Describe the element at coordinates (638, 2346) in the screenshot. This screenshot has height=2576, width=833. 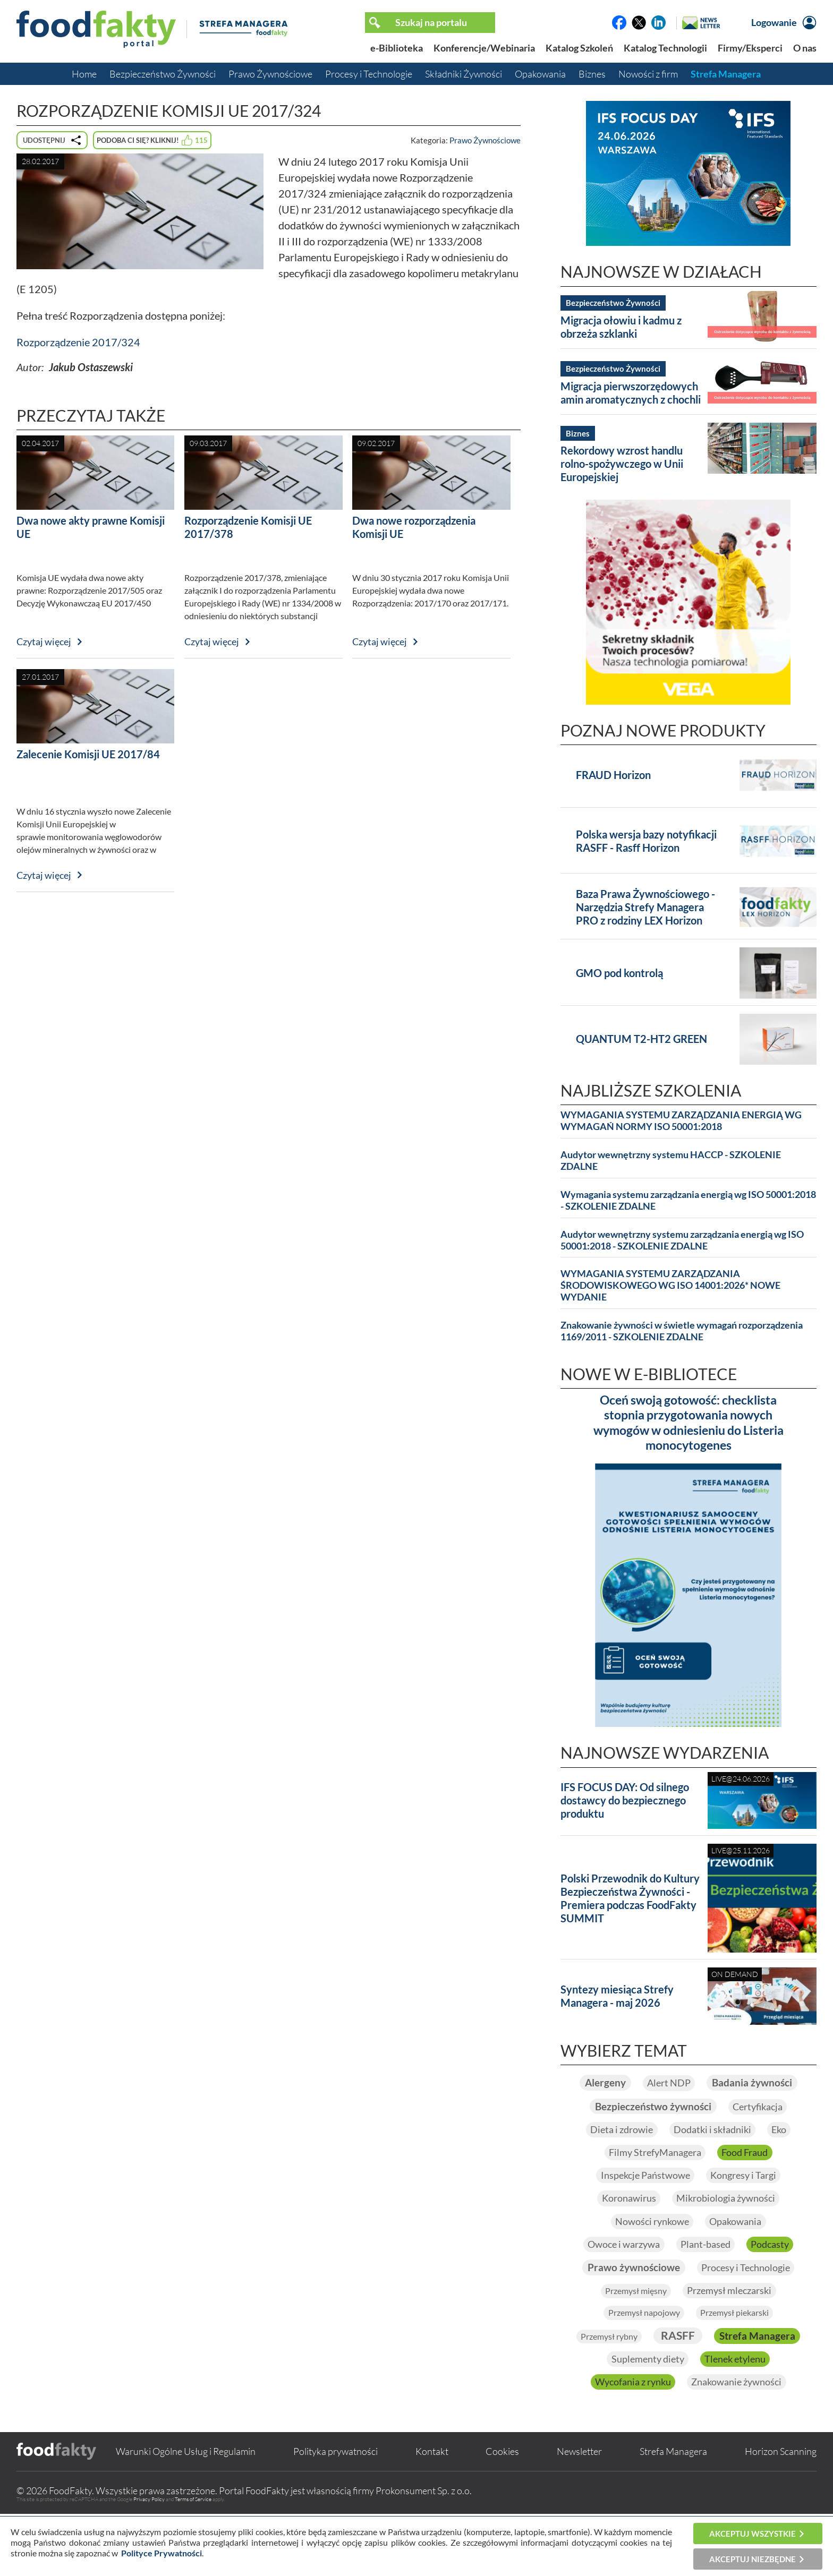
I see `Przemysł napojowy` at that location.